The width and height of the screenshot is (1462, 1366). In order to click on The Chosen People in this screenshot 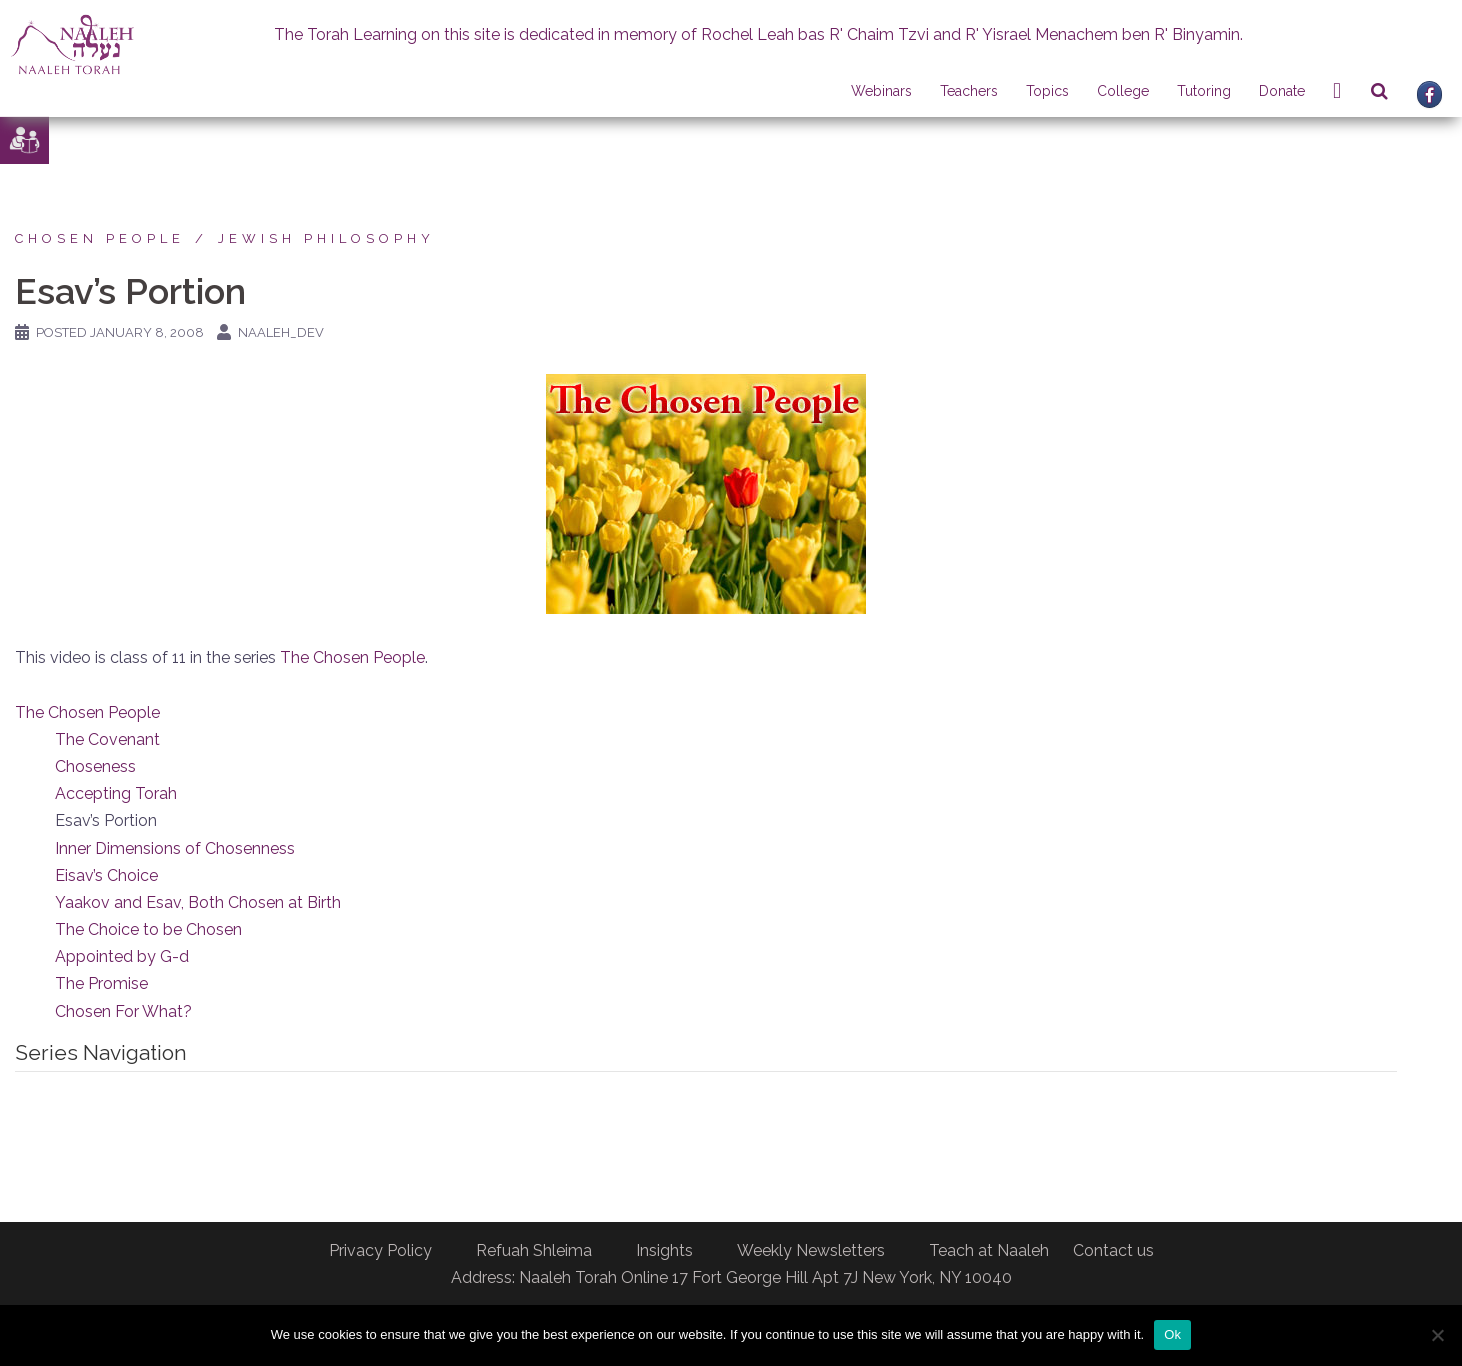, I will do `click(352, 657)`.